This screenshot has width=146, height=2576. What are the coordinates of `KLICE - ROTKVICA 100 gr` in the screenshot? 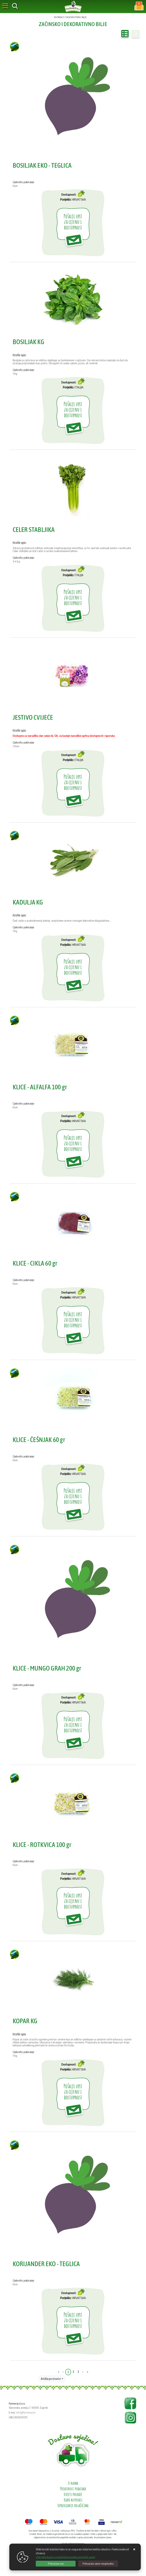 It's located at (44, 1863).